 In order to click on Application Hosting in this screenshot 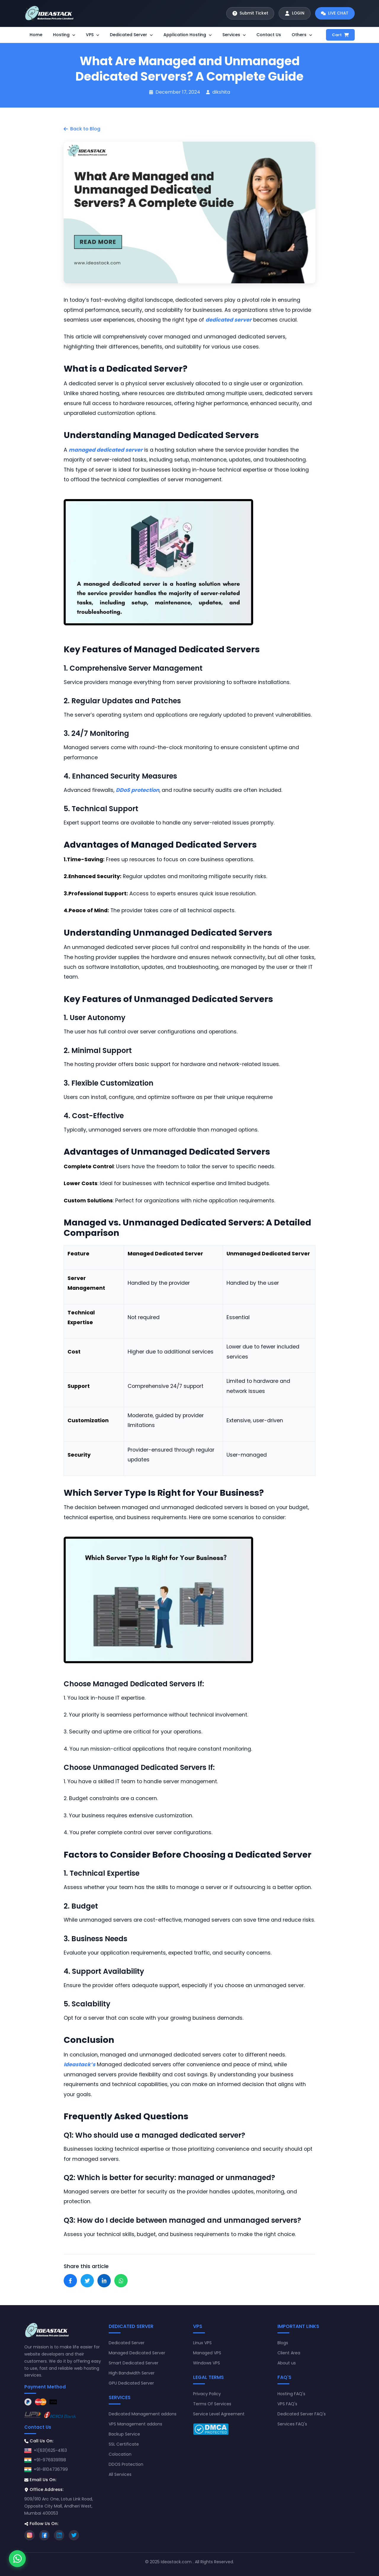, I will do `click(187, 35)`.